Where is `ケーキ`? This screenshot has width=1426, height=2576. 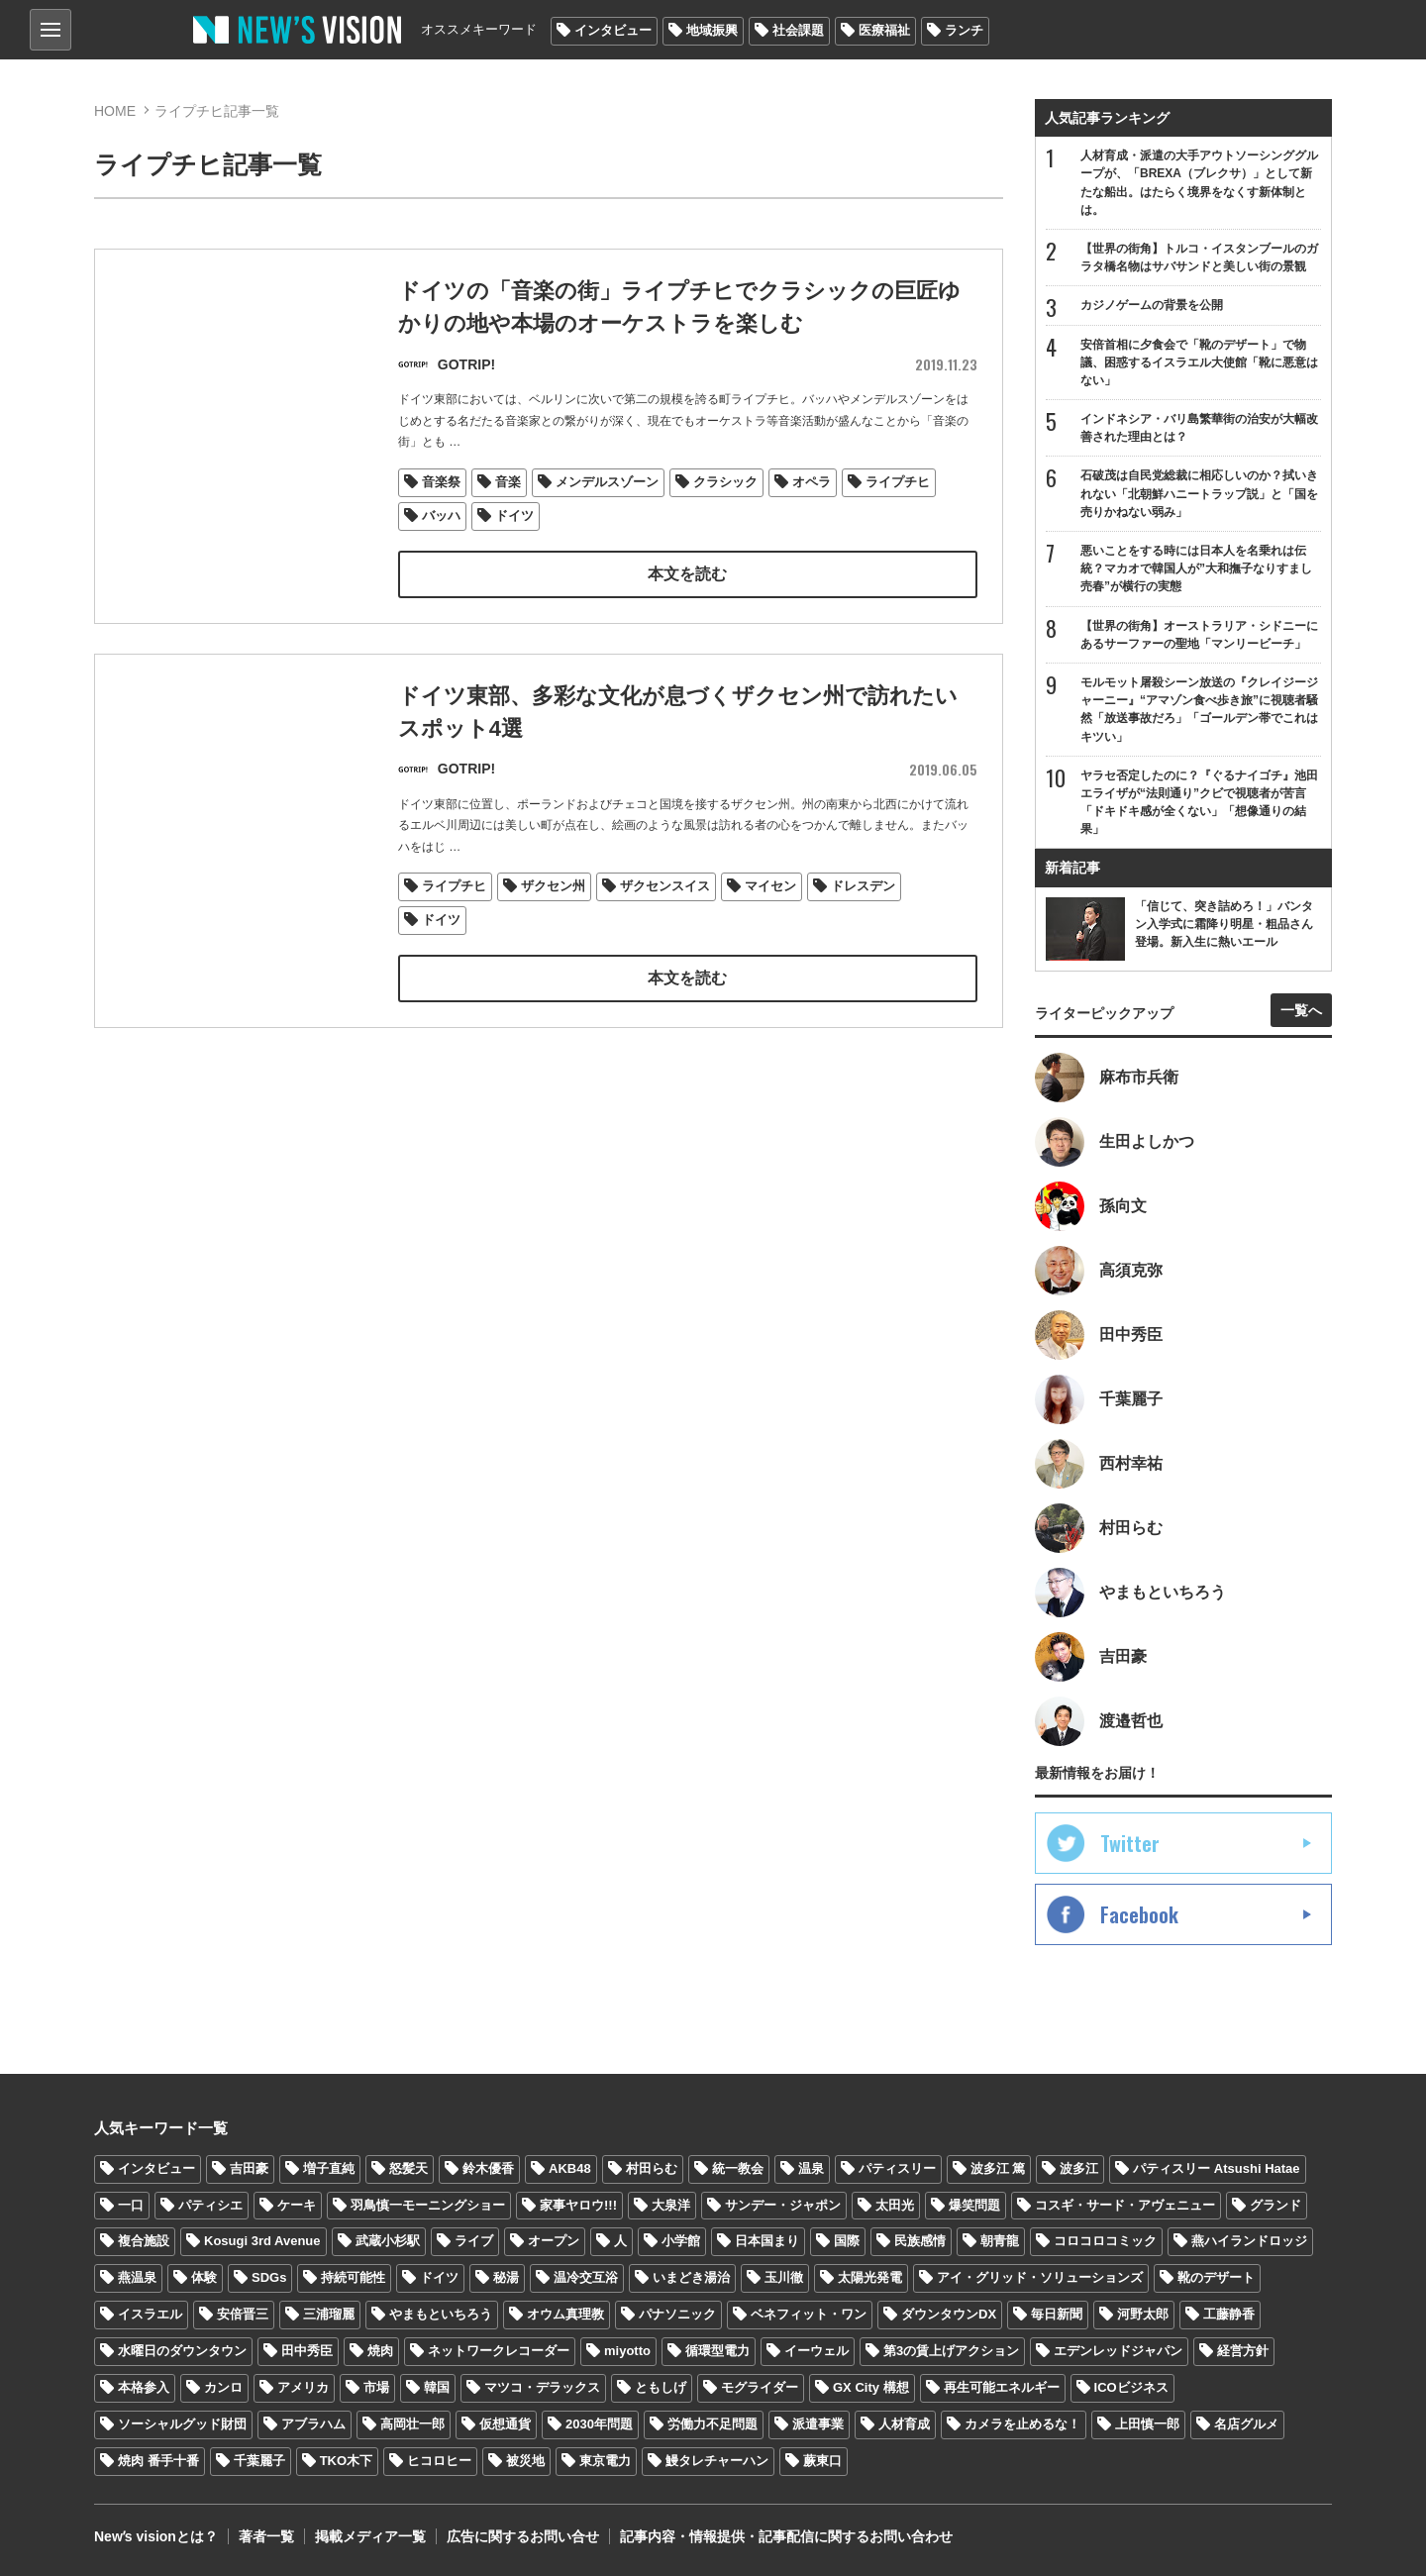
ケーキ is located at coordinates (296, 2205).